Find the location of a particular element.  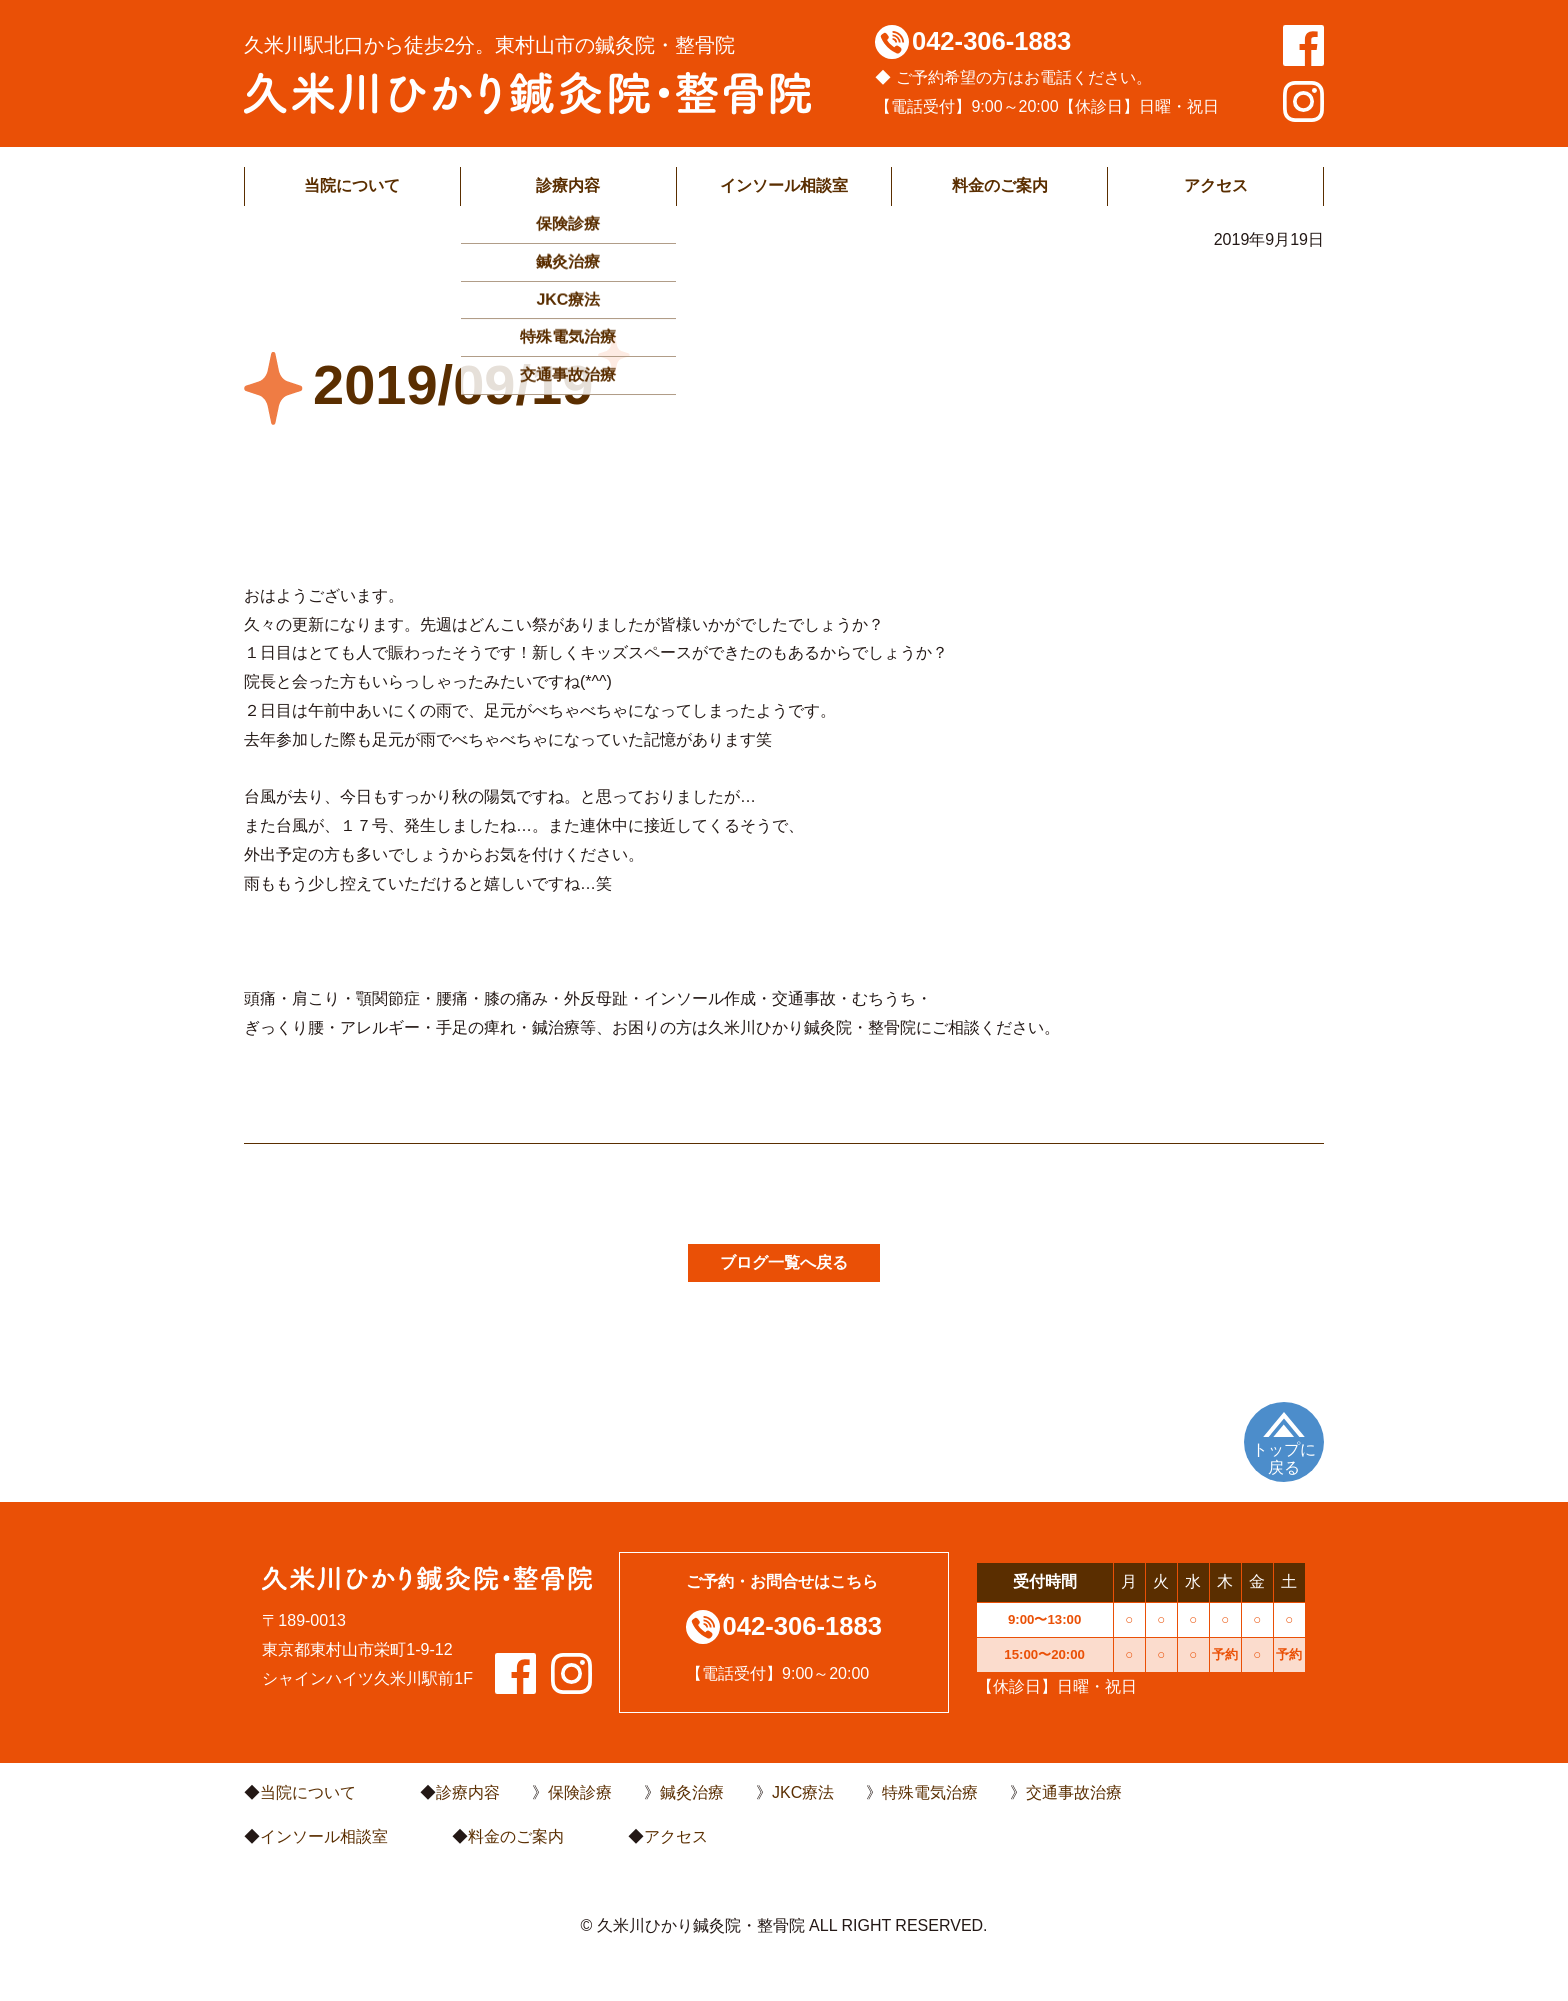

特殊電気治療 is located at coordinates (930, 1792).